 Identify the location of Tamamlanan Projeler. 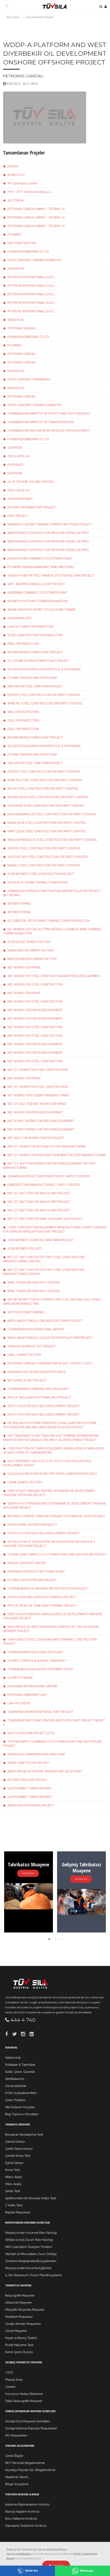
(39, 17).